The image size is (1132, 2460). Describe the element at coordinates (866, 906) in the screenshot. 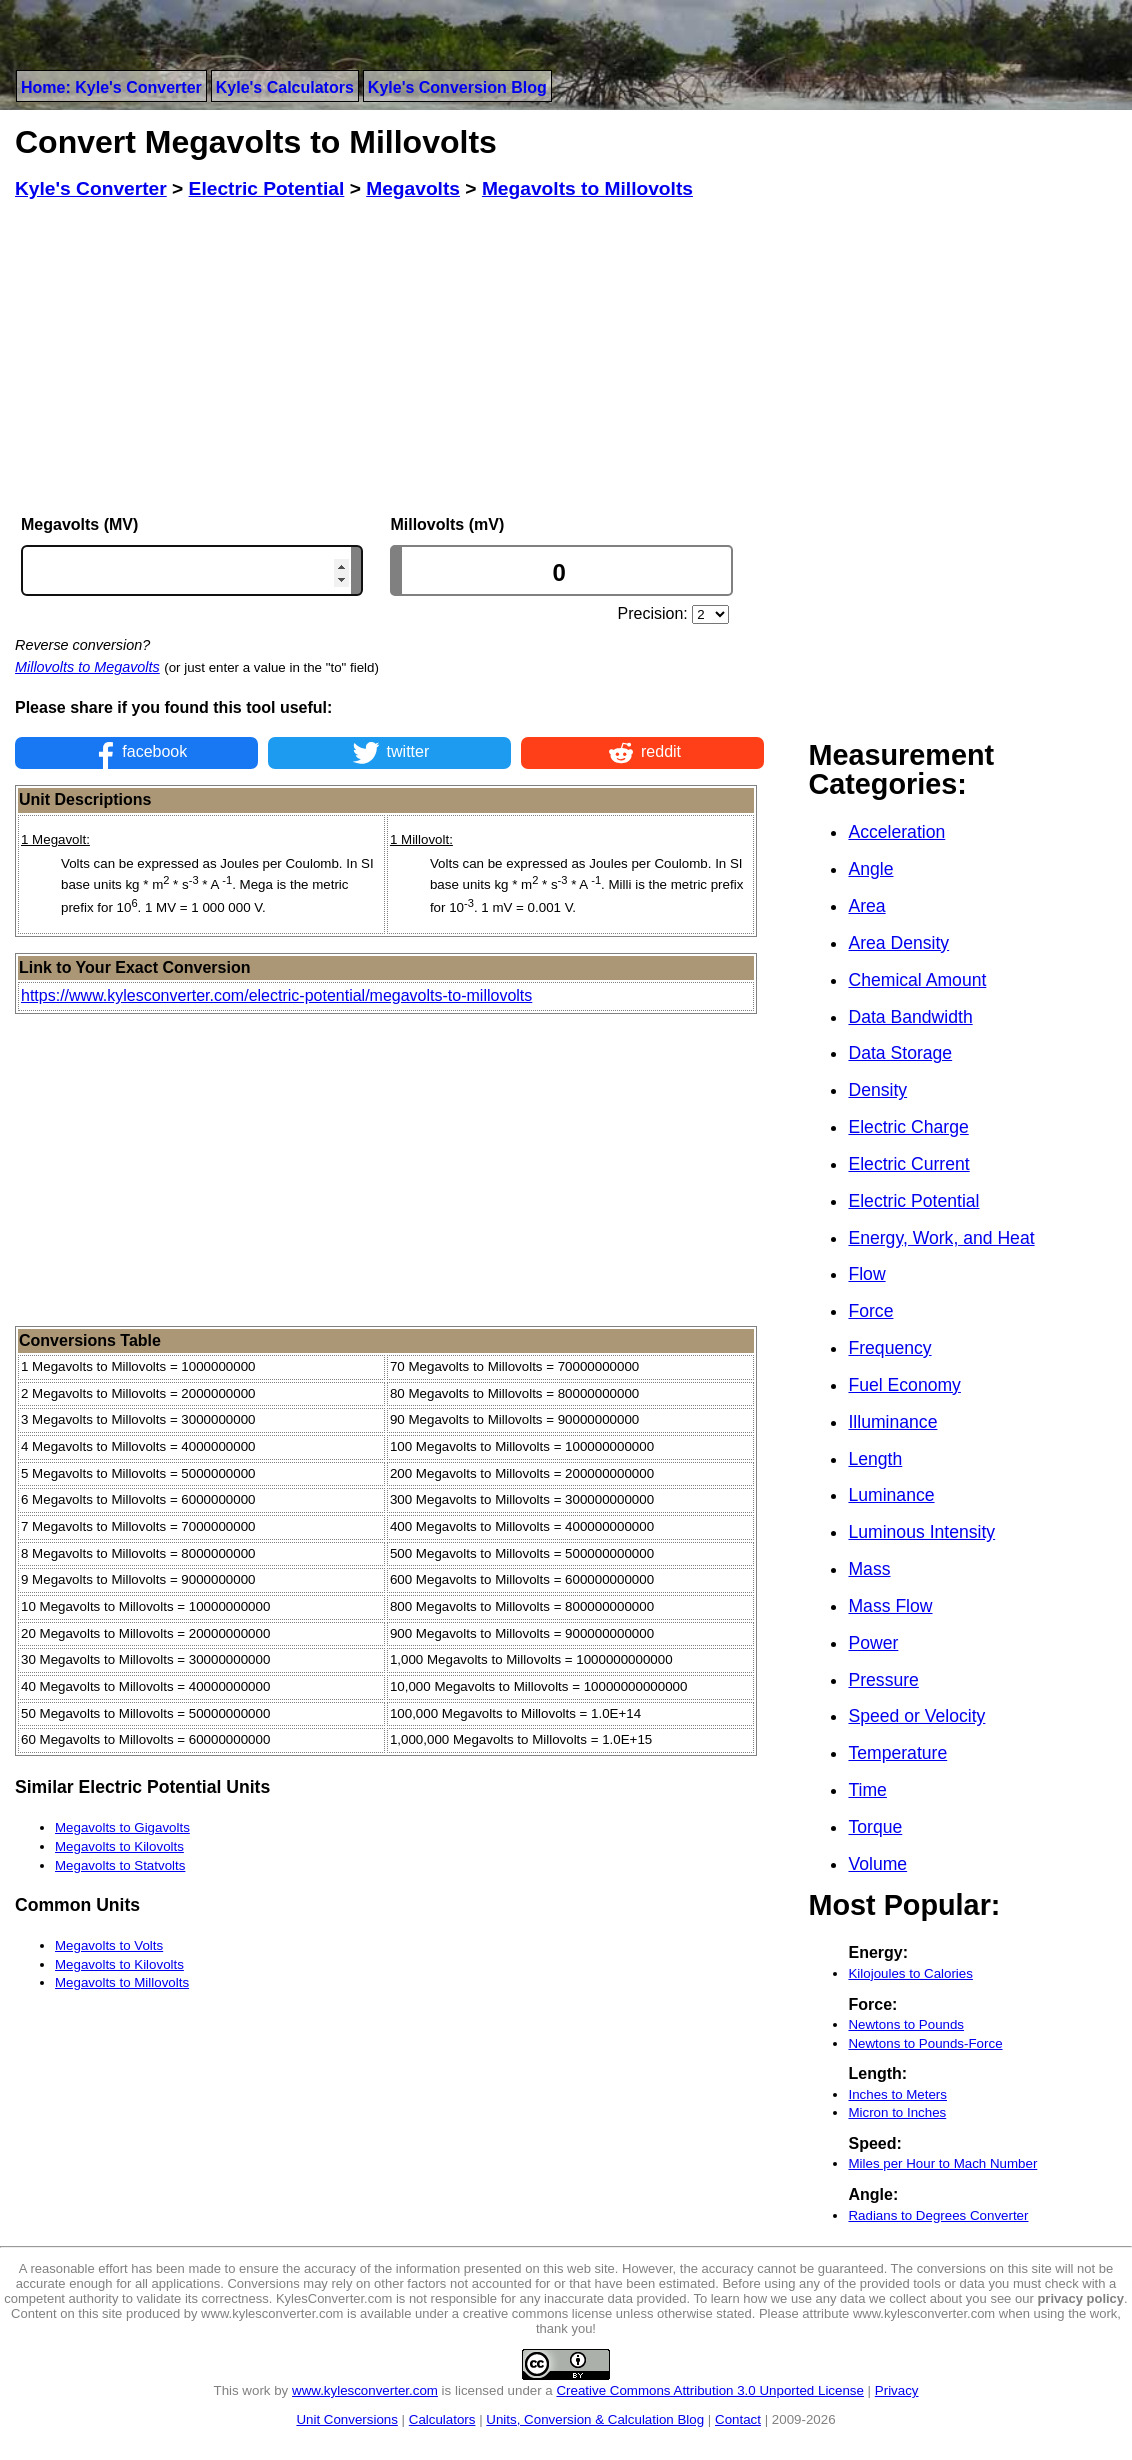

I see `Area` at that location.